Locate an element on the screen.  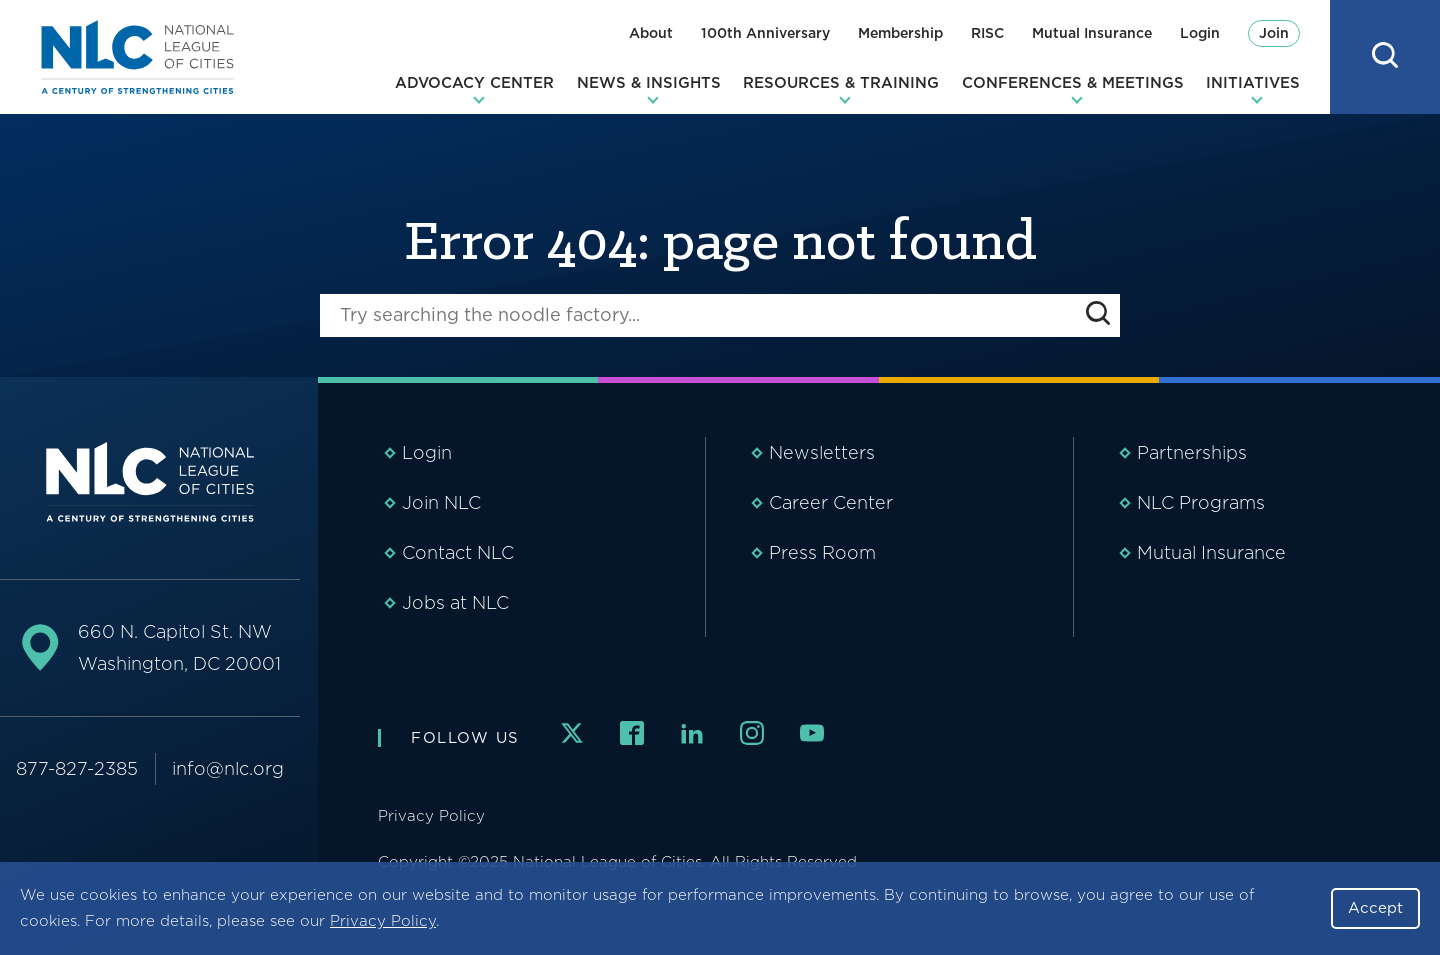
Initiatives is located at coordinates (1253, 83).